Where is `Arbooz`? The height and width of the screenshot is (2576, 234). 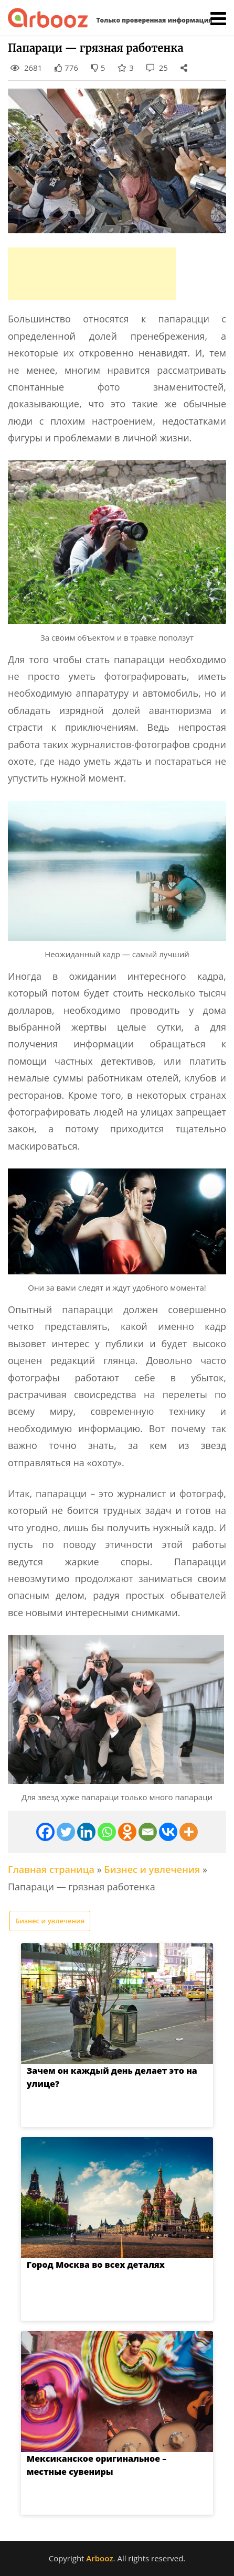
Arbooz is located at coordinates (99, 2558).